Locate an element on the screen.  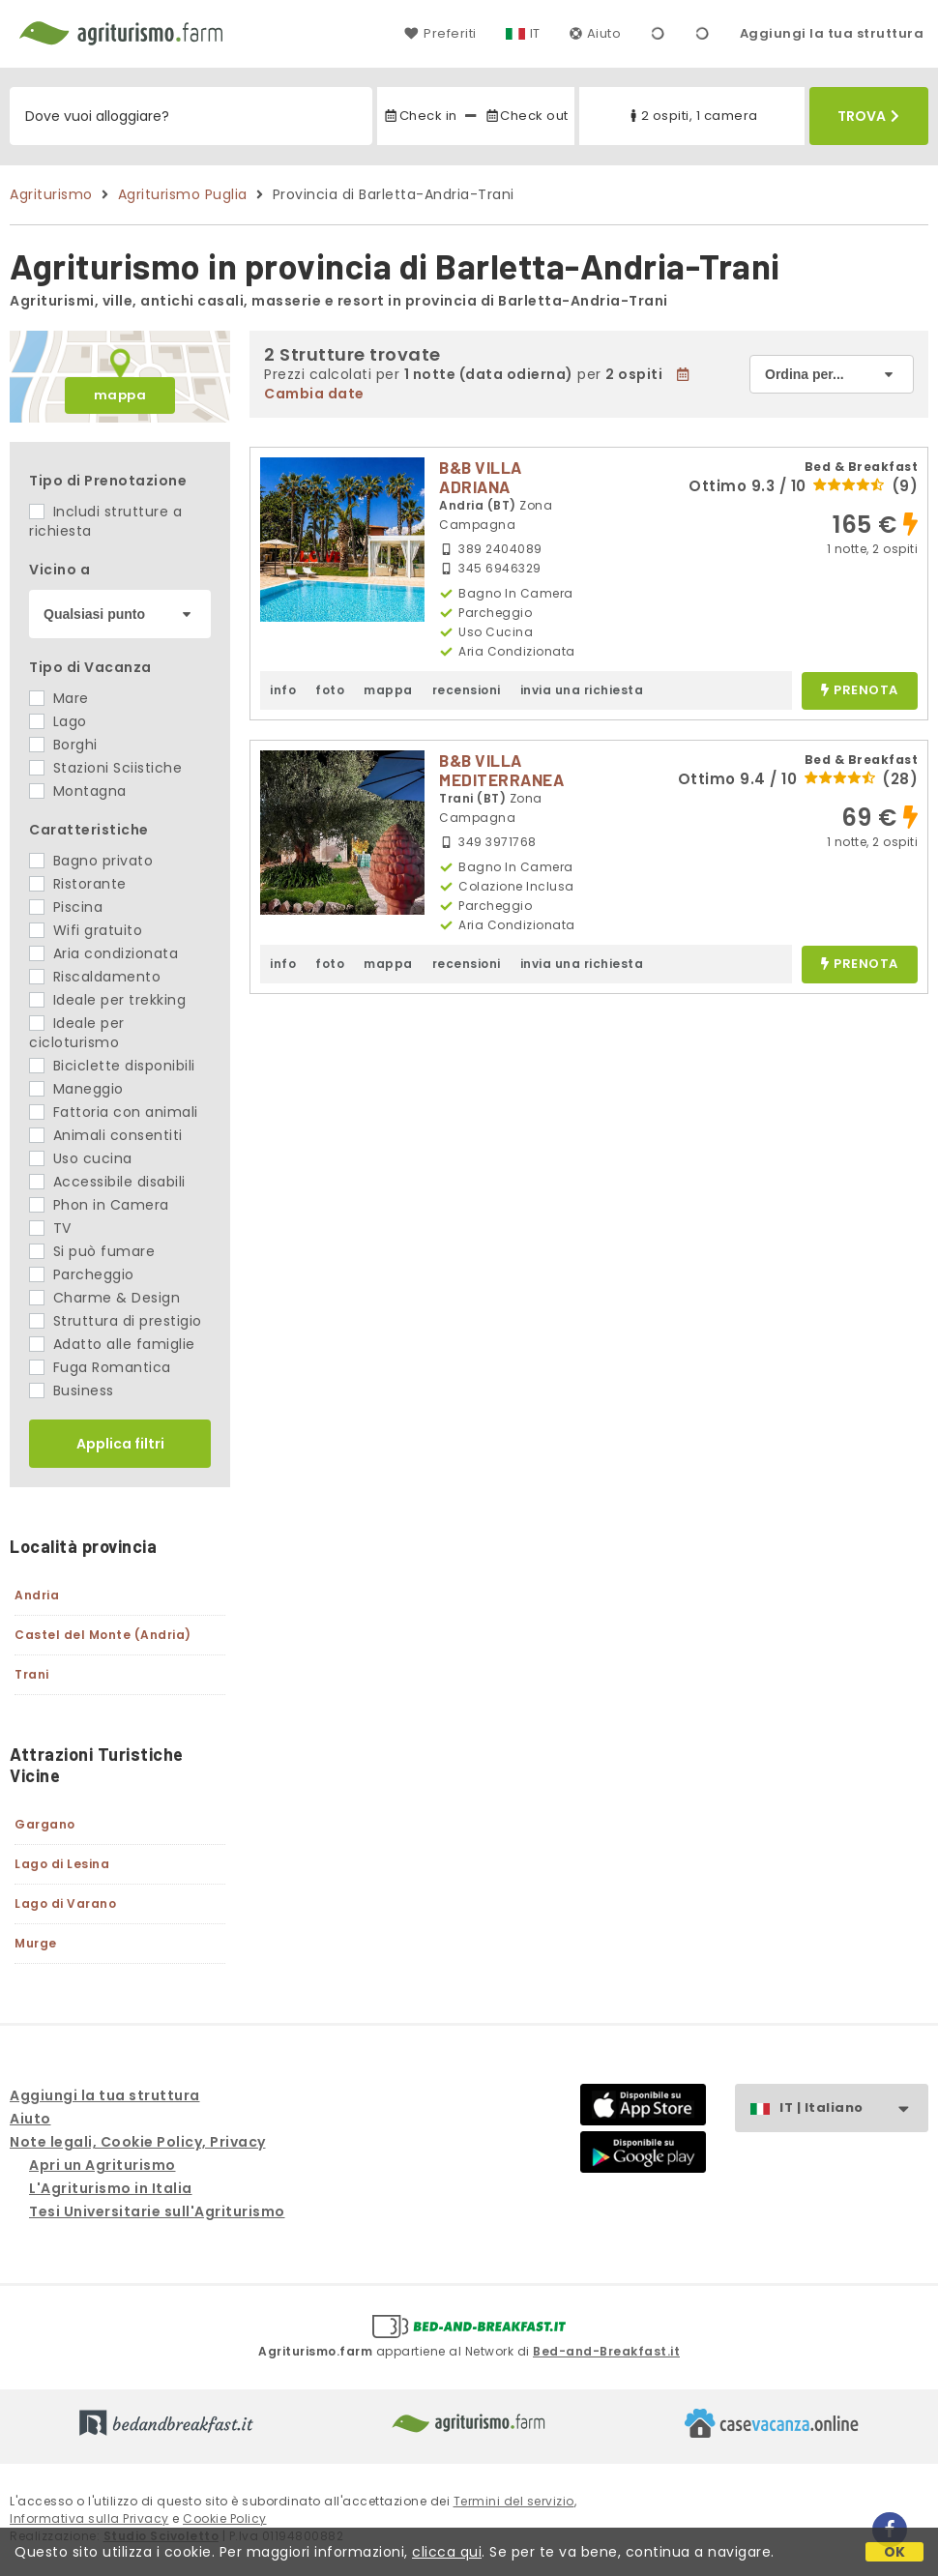
Phon in Camera is located at coordinates (99, 1205).